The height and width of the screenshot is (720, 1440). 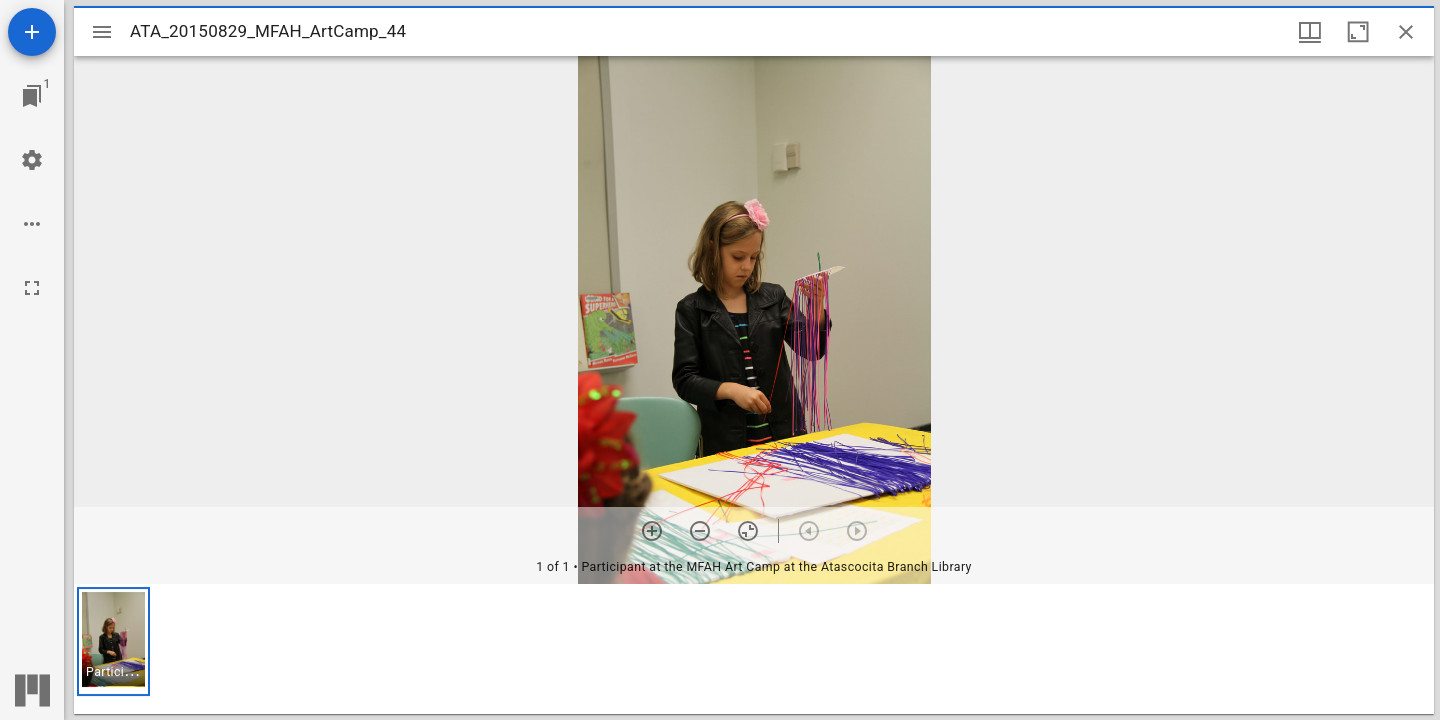 What do you see at coordinates (32, 32) in the screenshot?
I see `[Add resource]` at bounding box center [32, 32].